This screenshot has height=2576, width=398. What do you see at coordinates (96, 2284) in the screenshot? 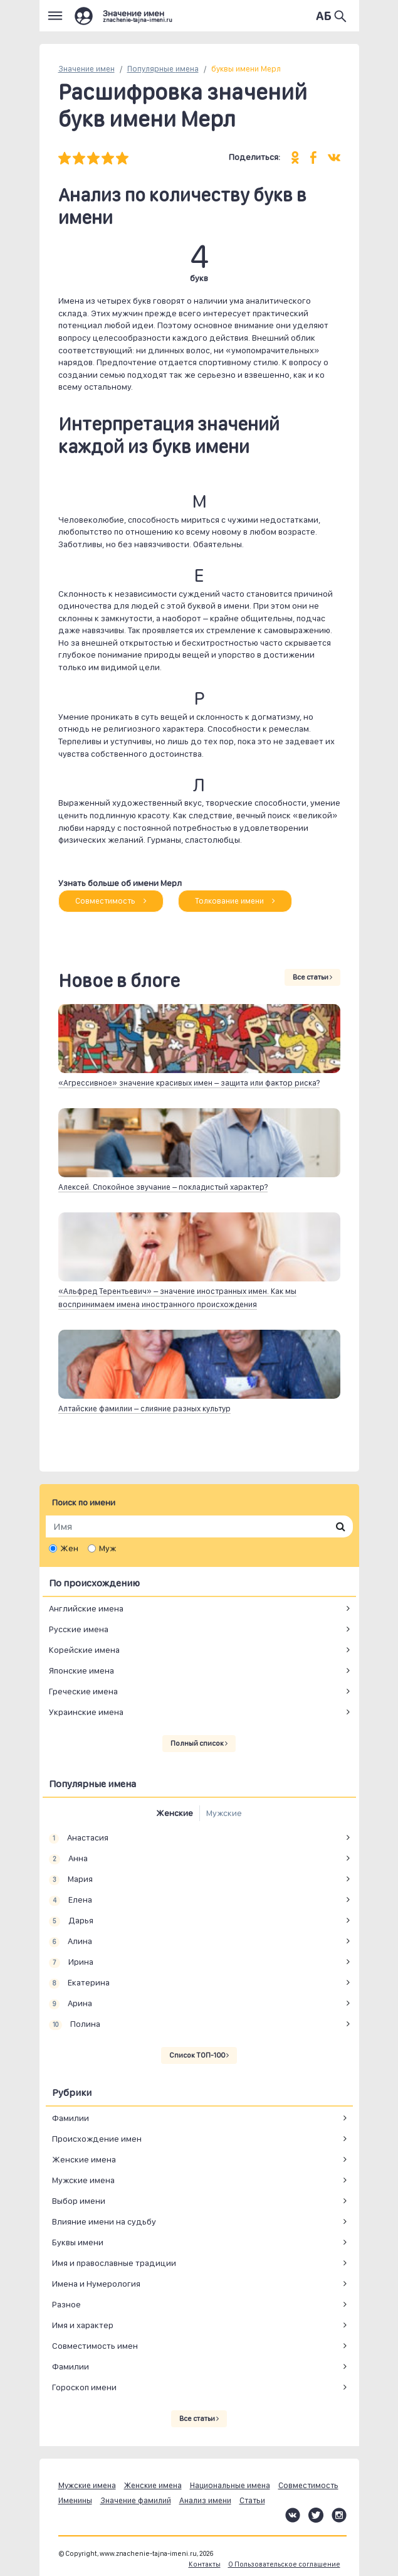
I see `Имена и Нумерология` at bounding box center [96, 2284].